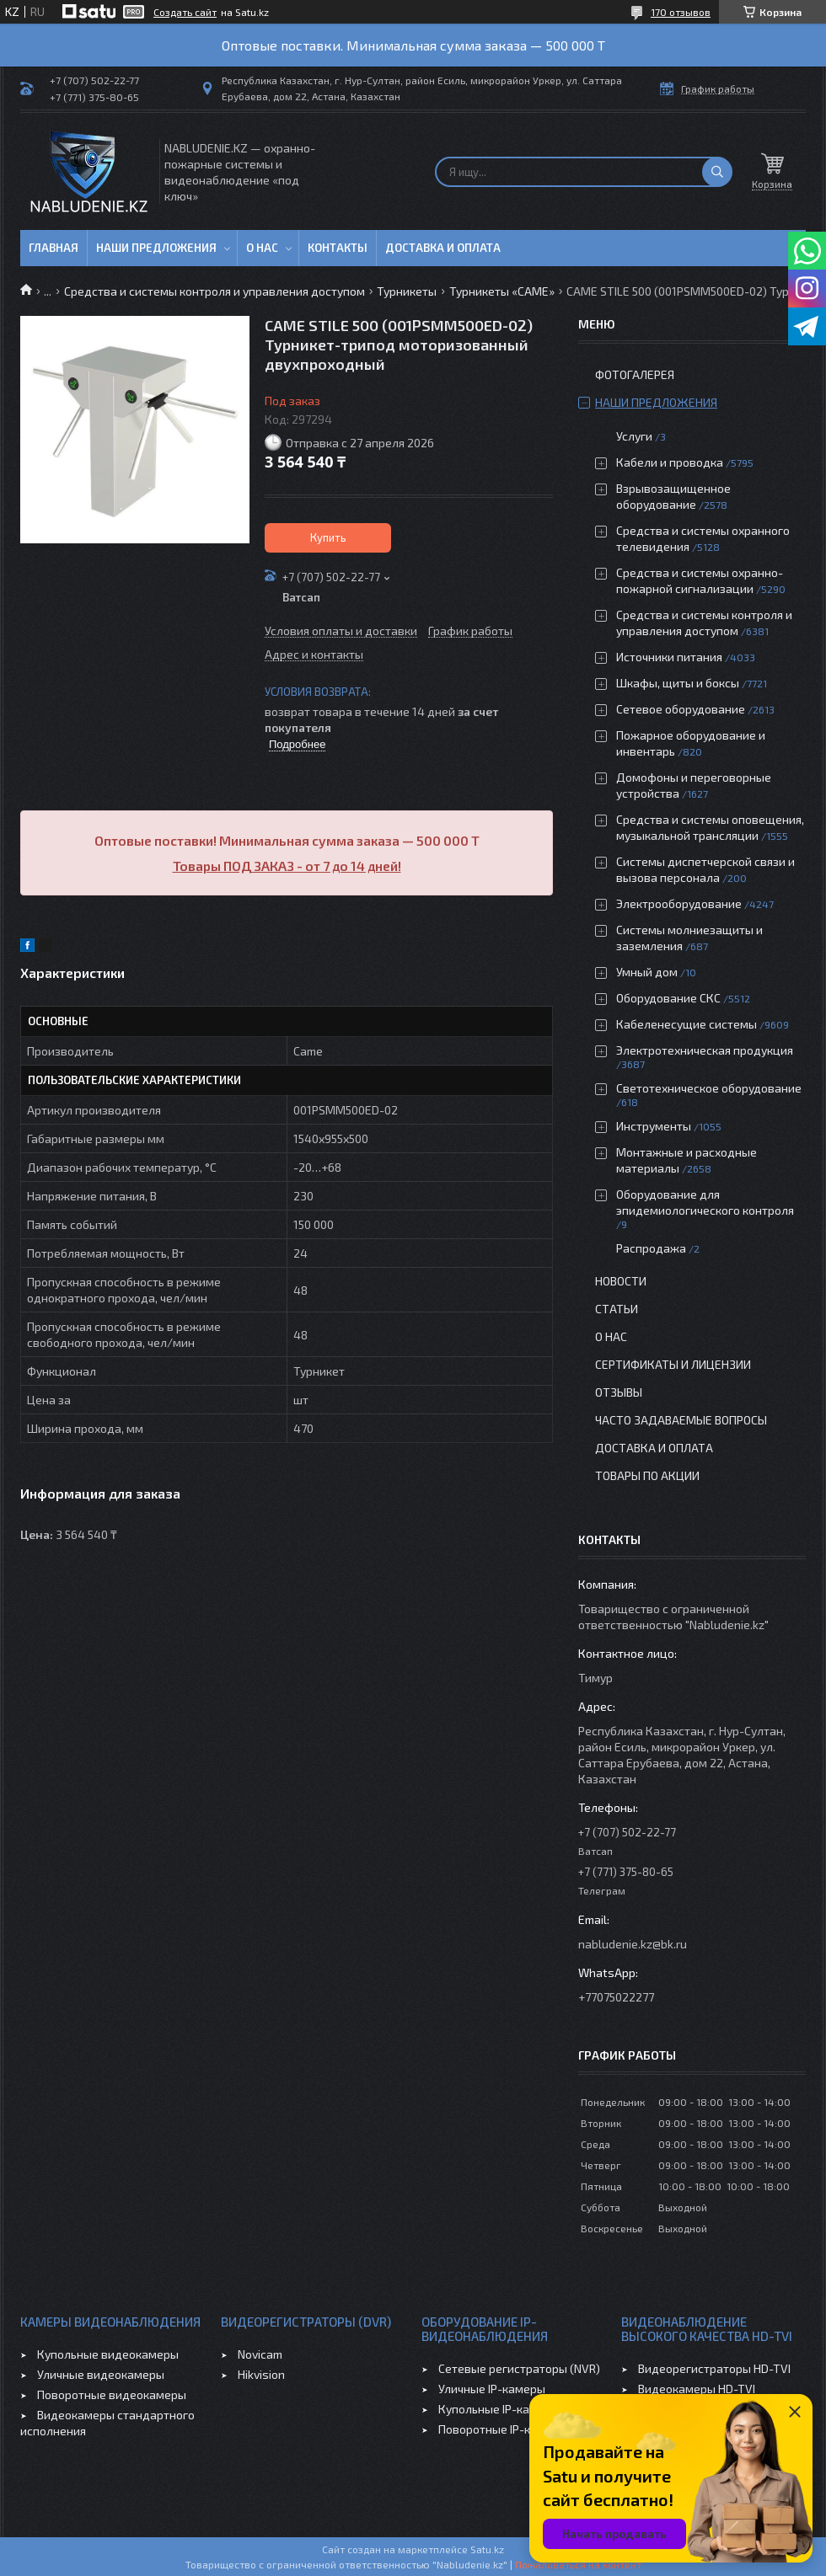 The height and width of the screenshot is (2576, 826). Describe the element at coordinates (677, 683) in the screenshot. I see `Шкафы, щиты и боксы` at that location.